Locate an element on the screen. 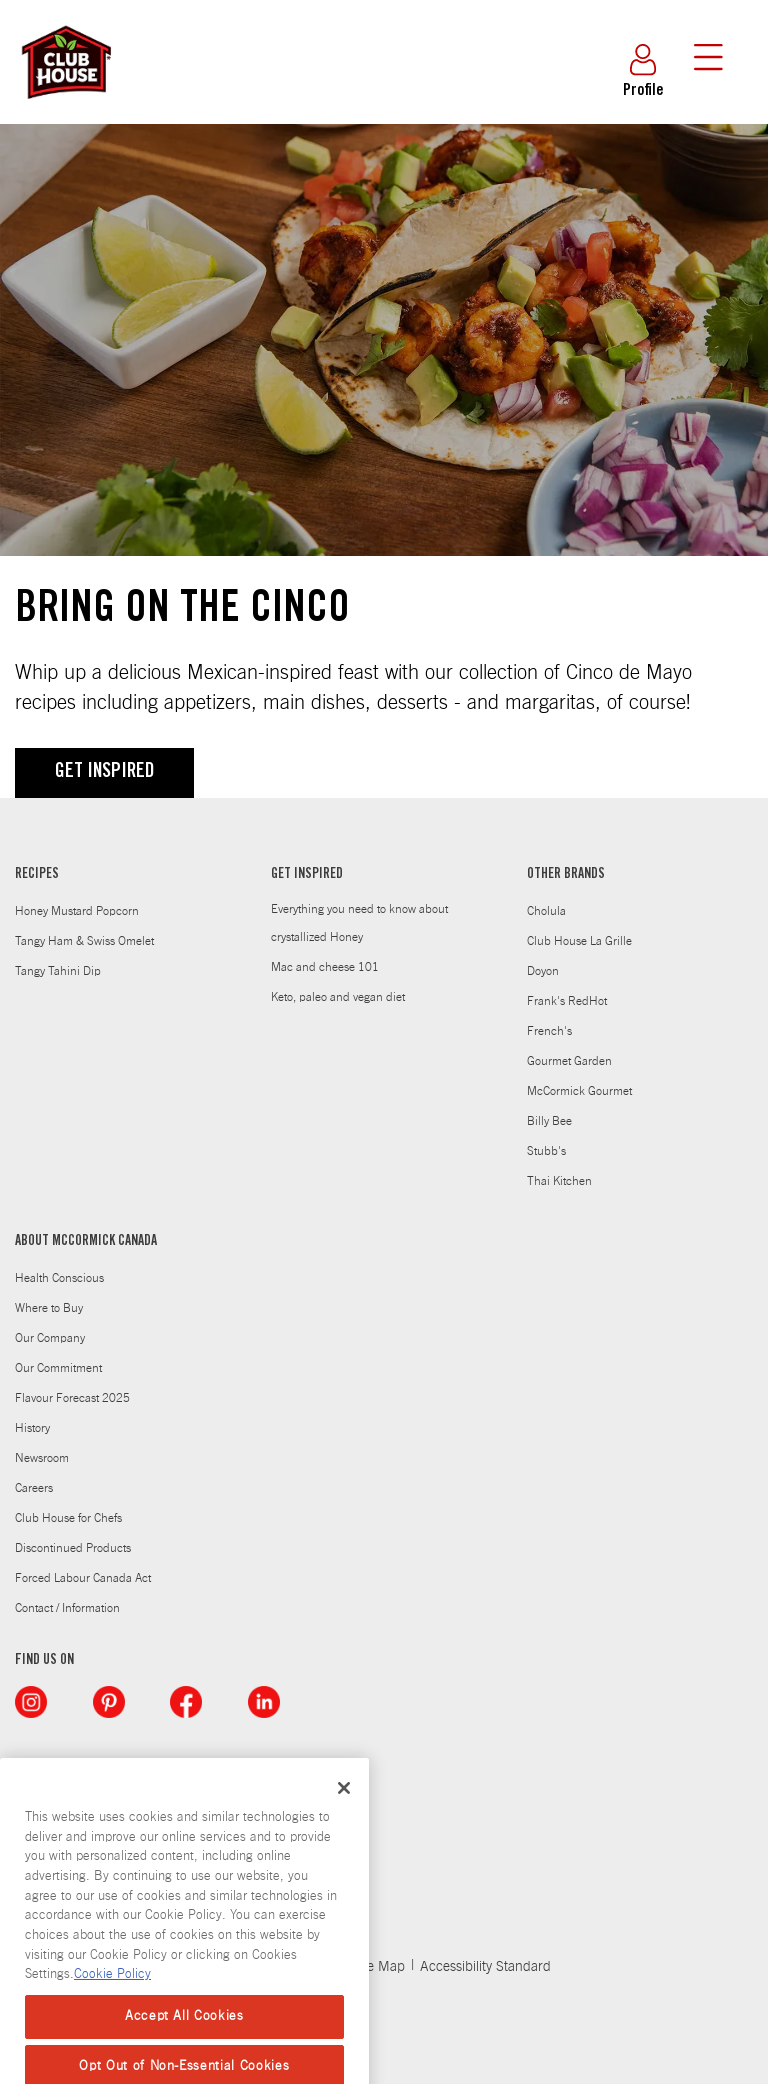  Our Commitment is located at coordinates (58, 1368).